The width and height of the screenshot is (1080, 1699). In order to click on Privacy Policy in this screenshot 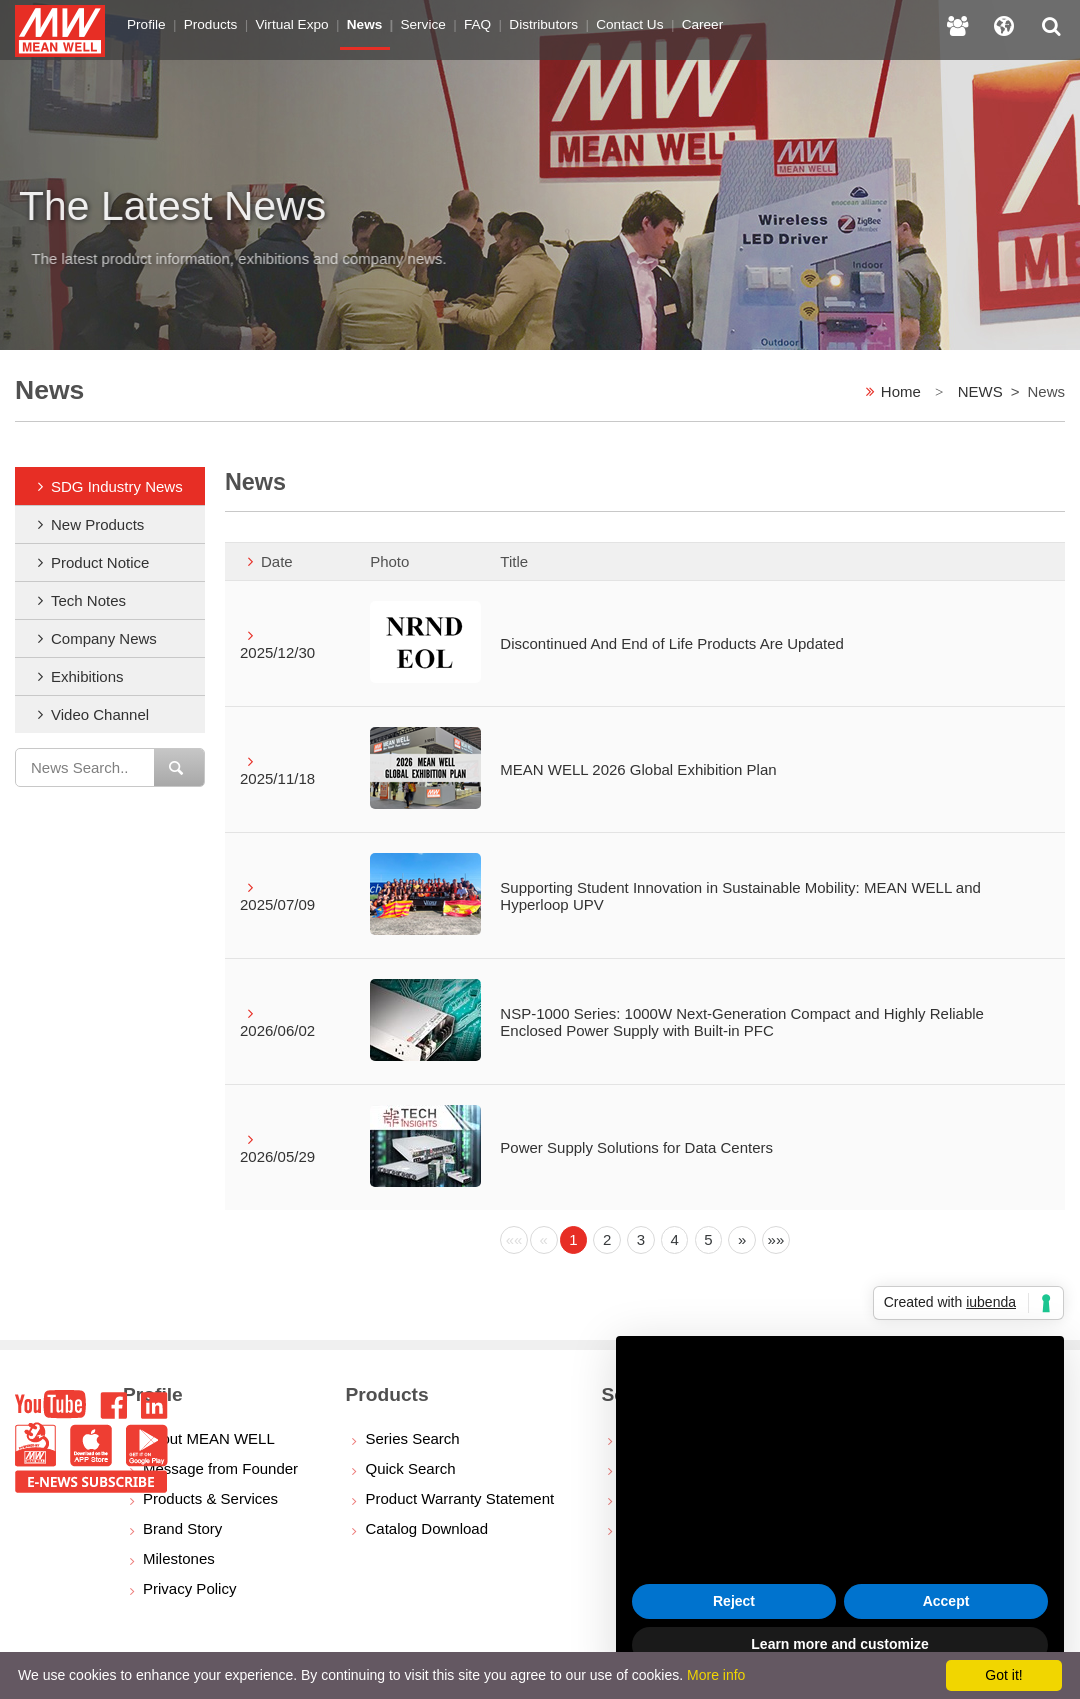, I will do `click(189, 1588)`.